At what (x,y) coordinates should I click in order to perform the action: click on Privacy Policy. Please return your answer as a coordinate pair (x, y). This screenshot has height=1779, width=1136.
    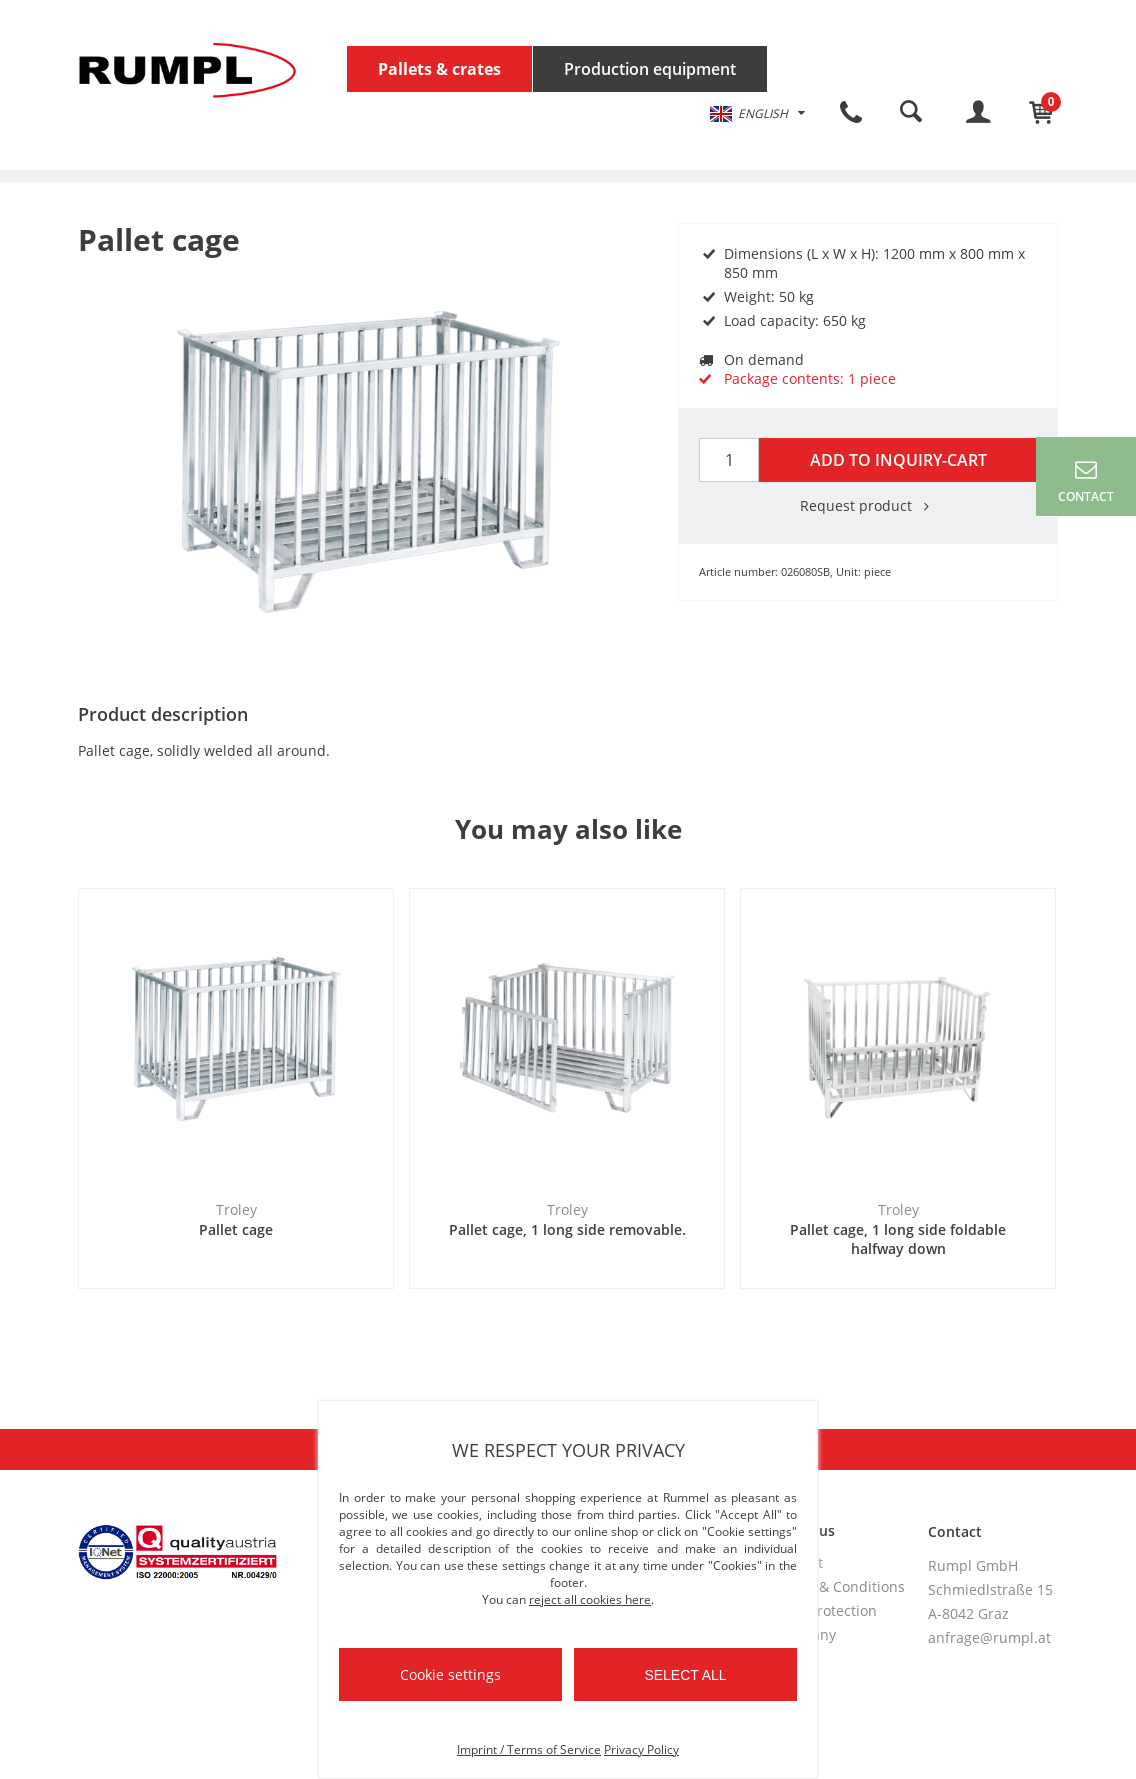
    Looking at the image, I should click on (641, 1749).